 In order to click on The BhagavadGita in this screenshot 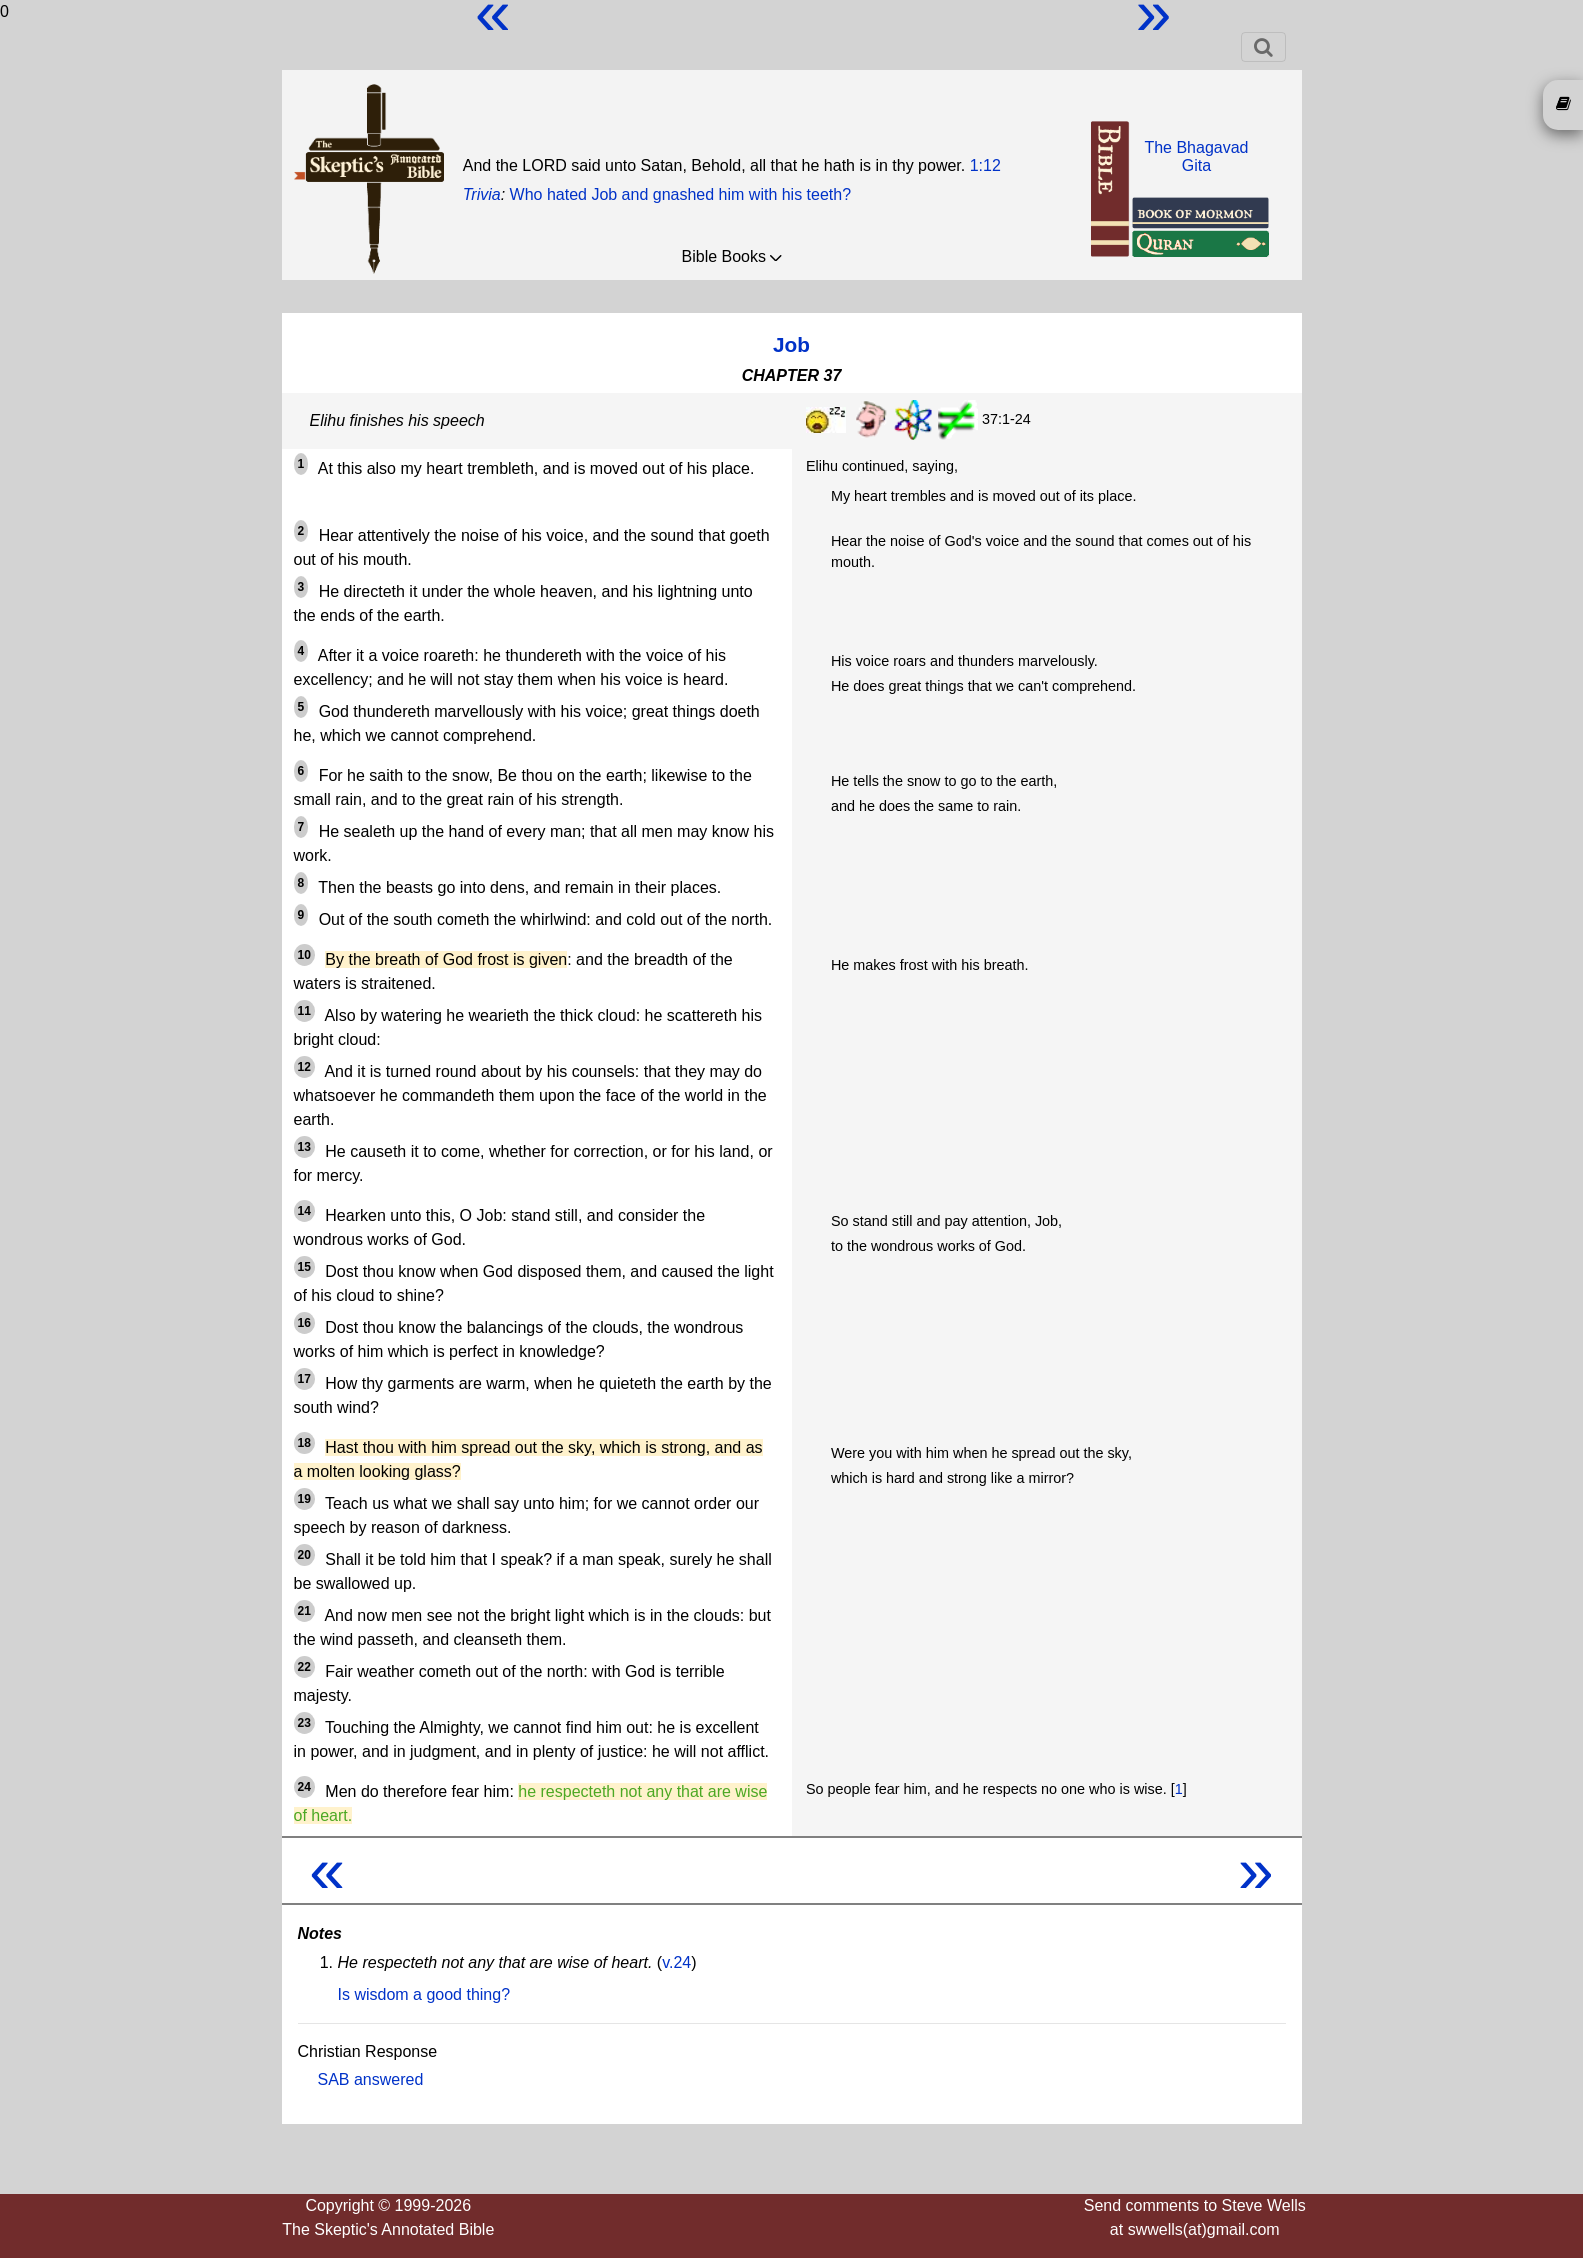, I will do `click(1196, 156)`.